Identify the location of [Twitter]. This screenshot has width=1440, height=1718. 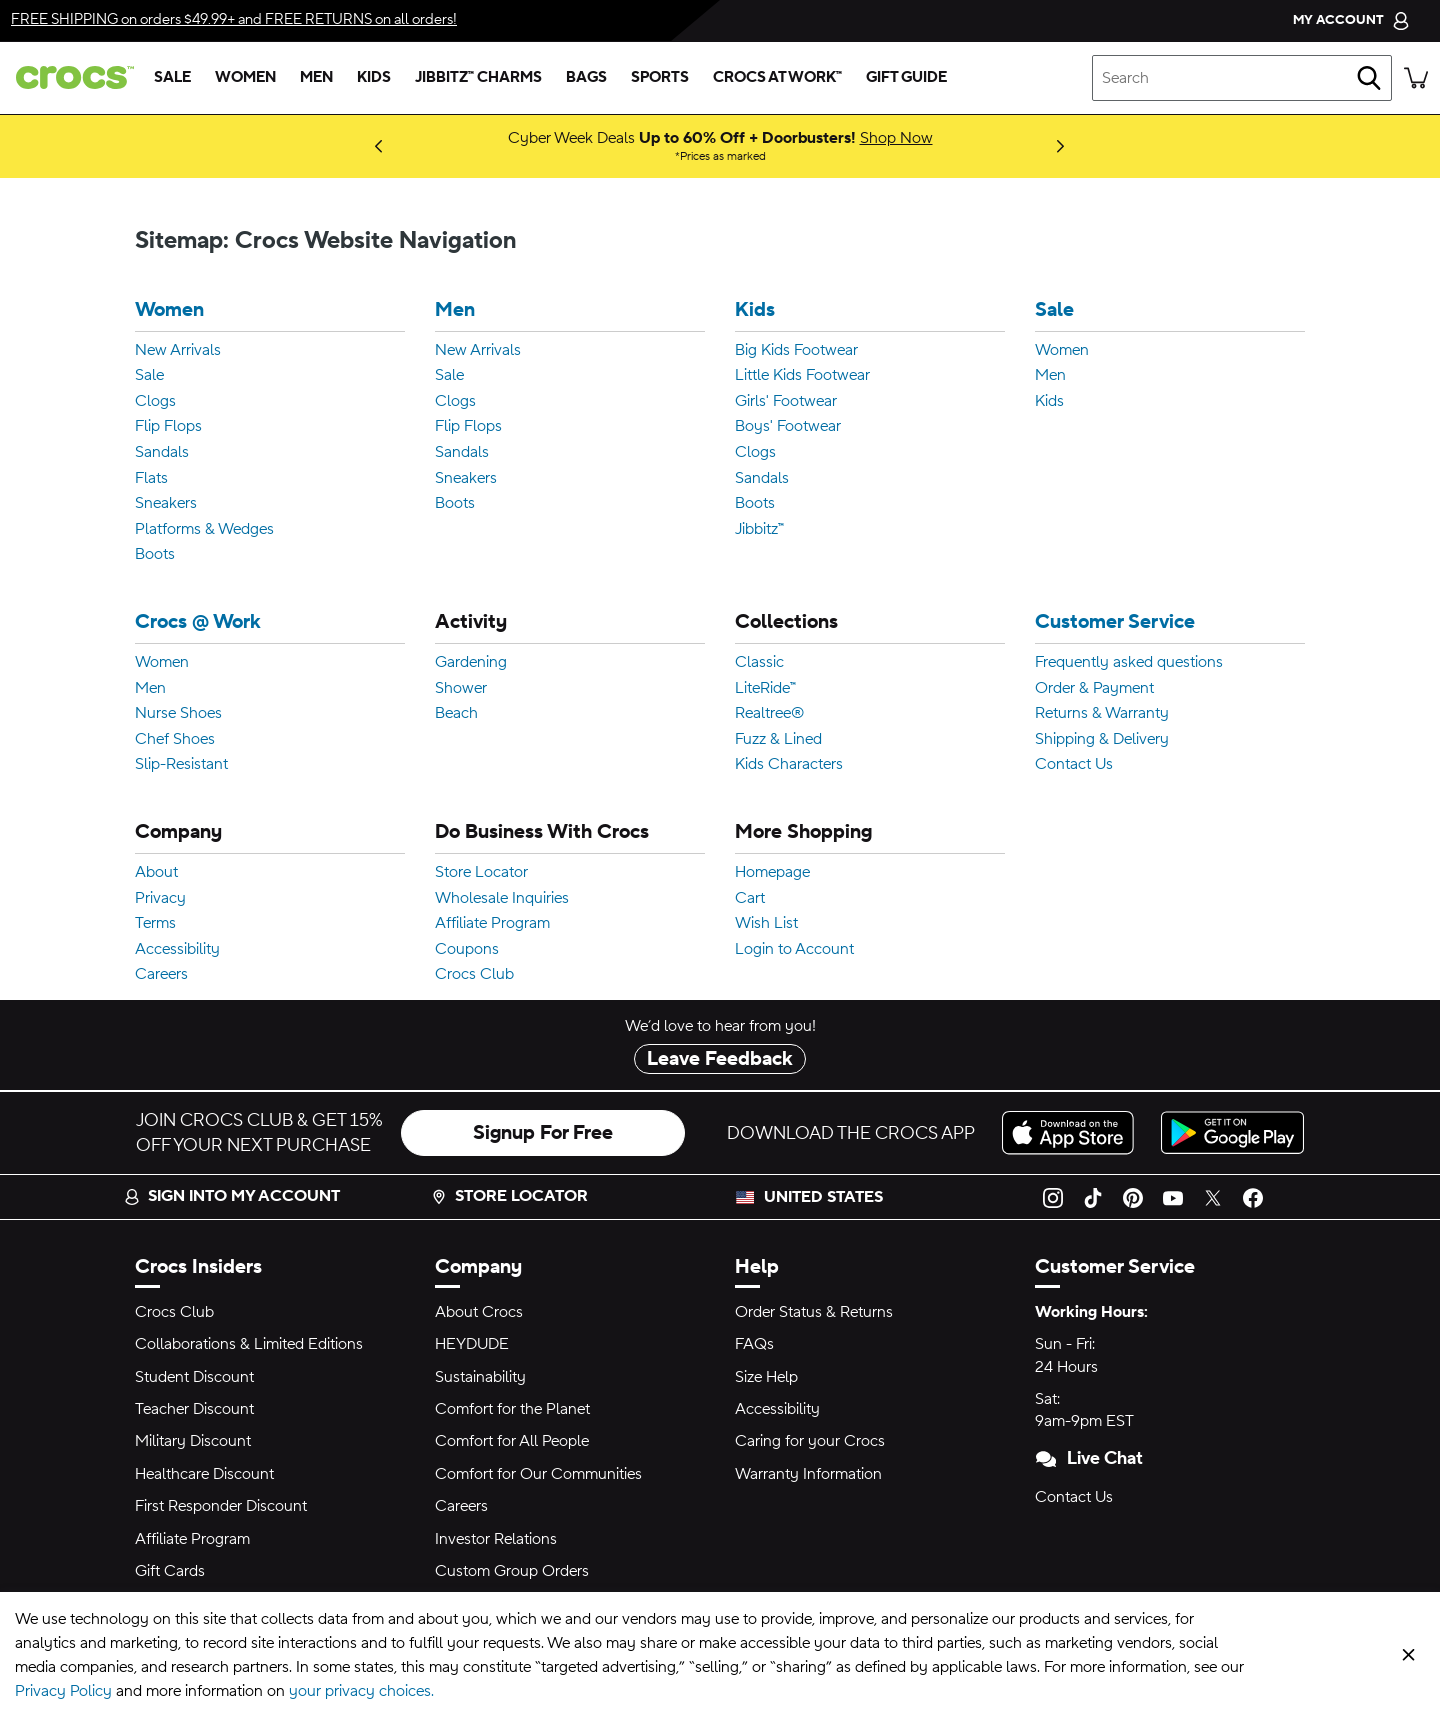
(1213, 1197).